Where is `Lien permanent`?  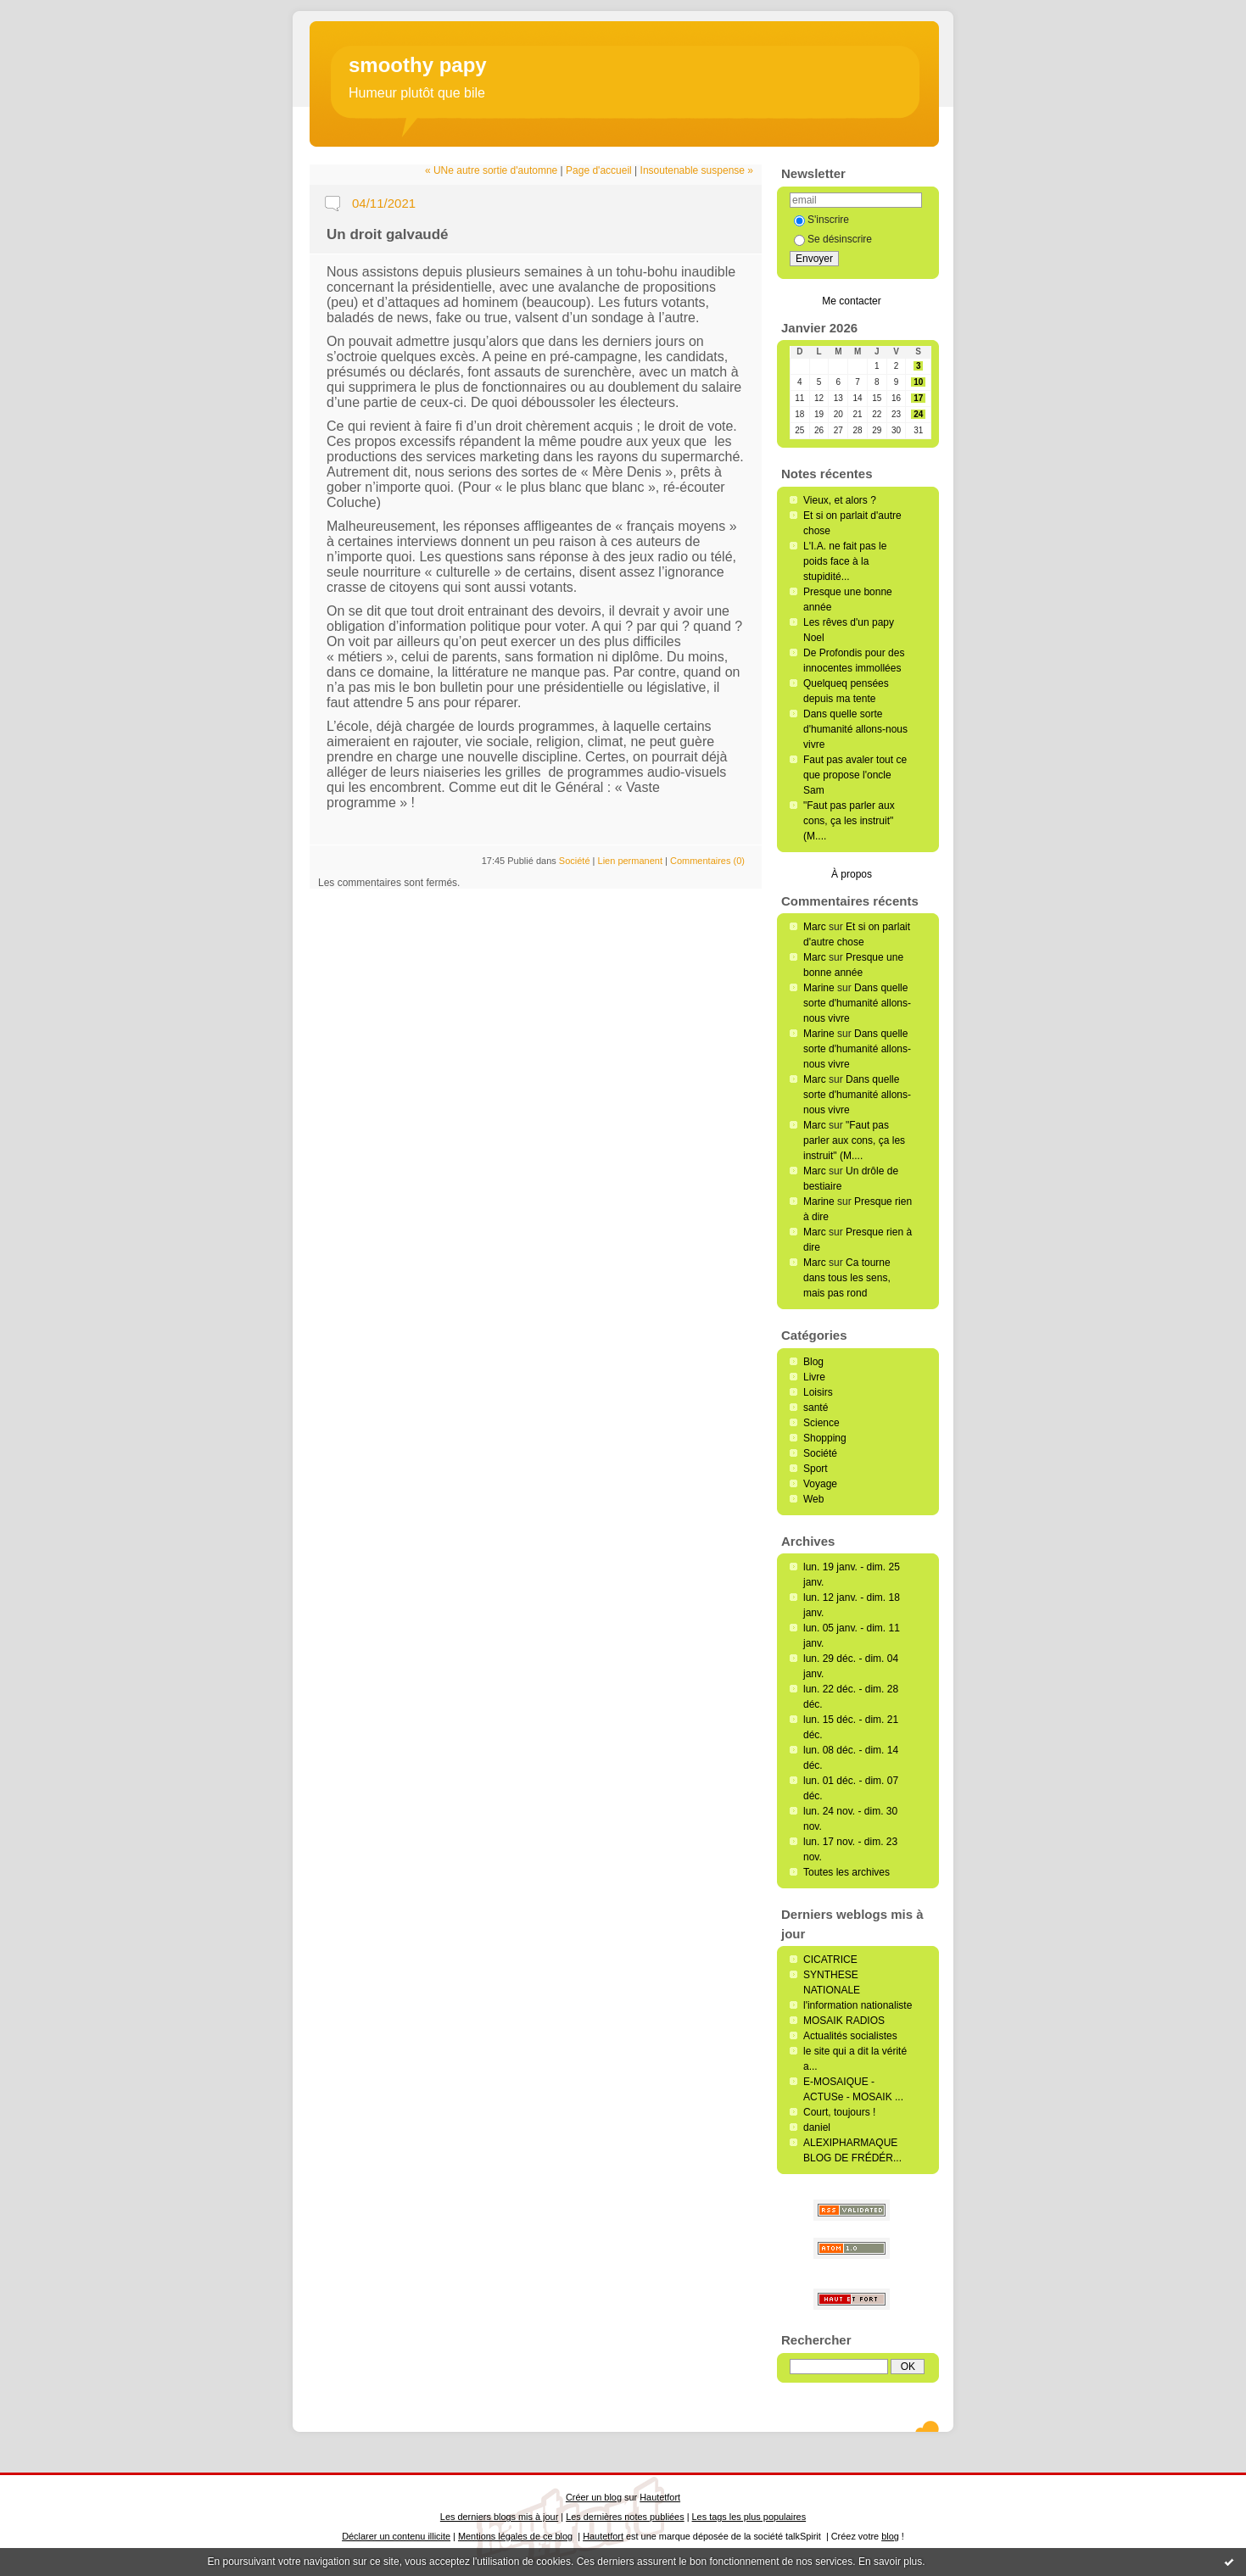
Lien permanent is located at coordinates (630, 861).